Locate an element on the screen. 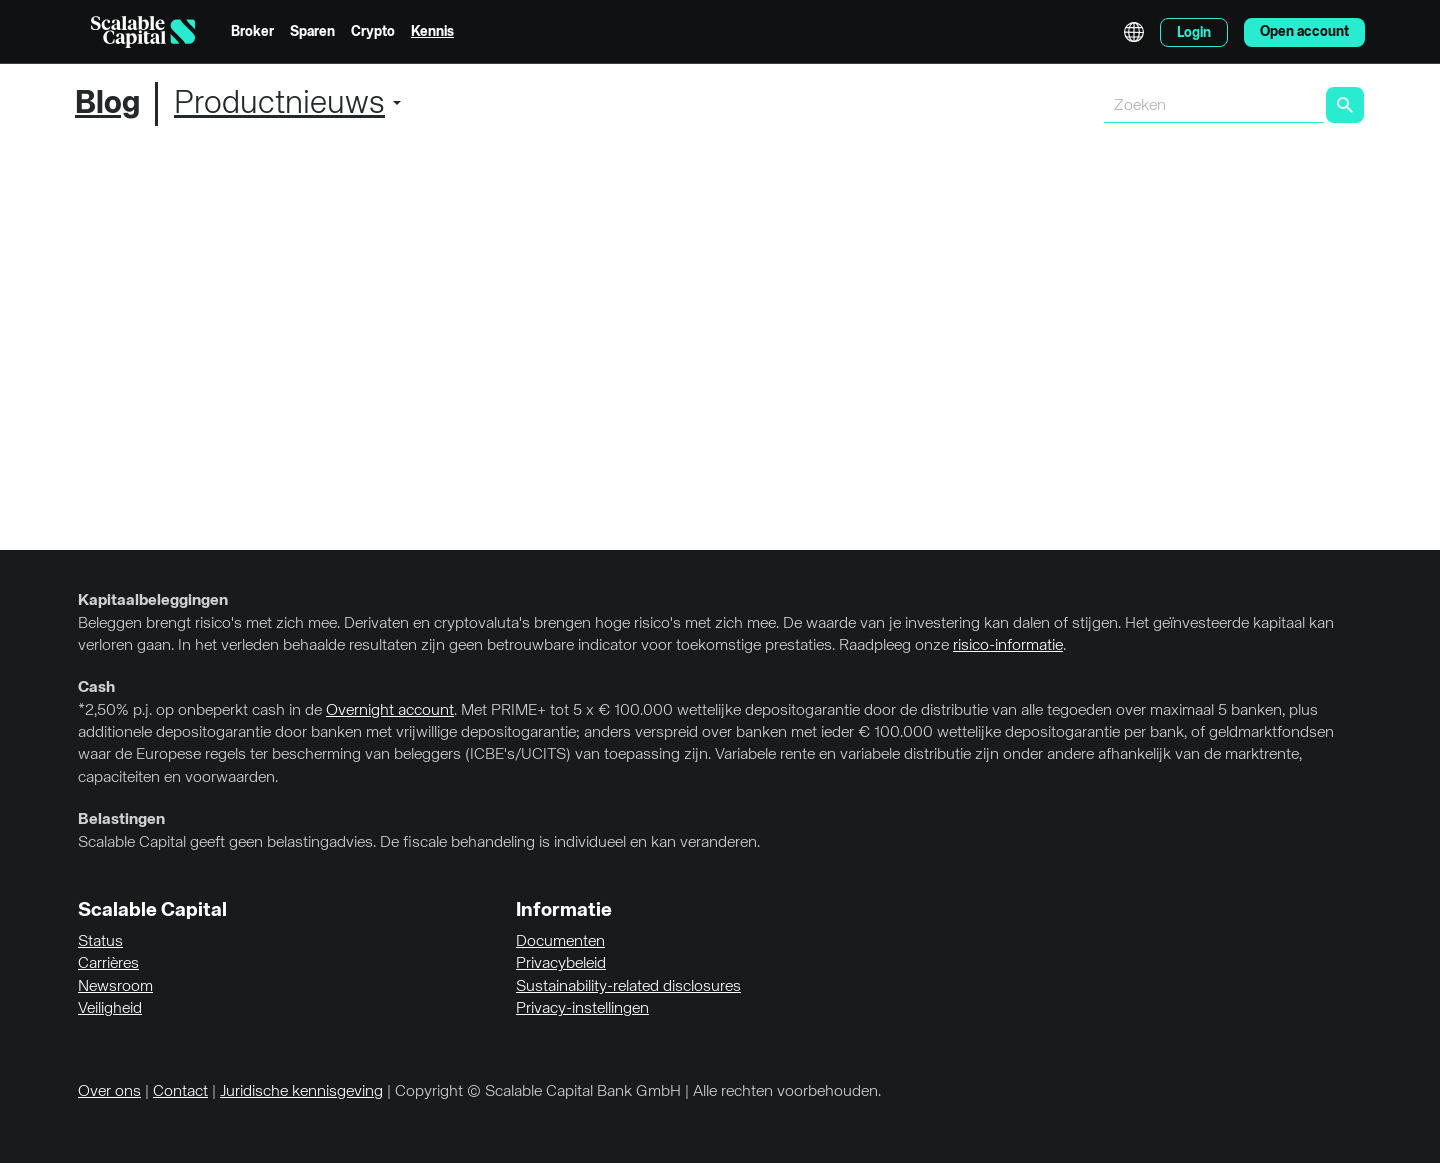 The height and width of the screenshot is (1163, 1440). Documenten is located at coordinates (560, 942).